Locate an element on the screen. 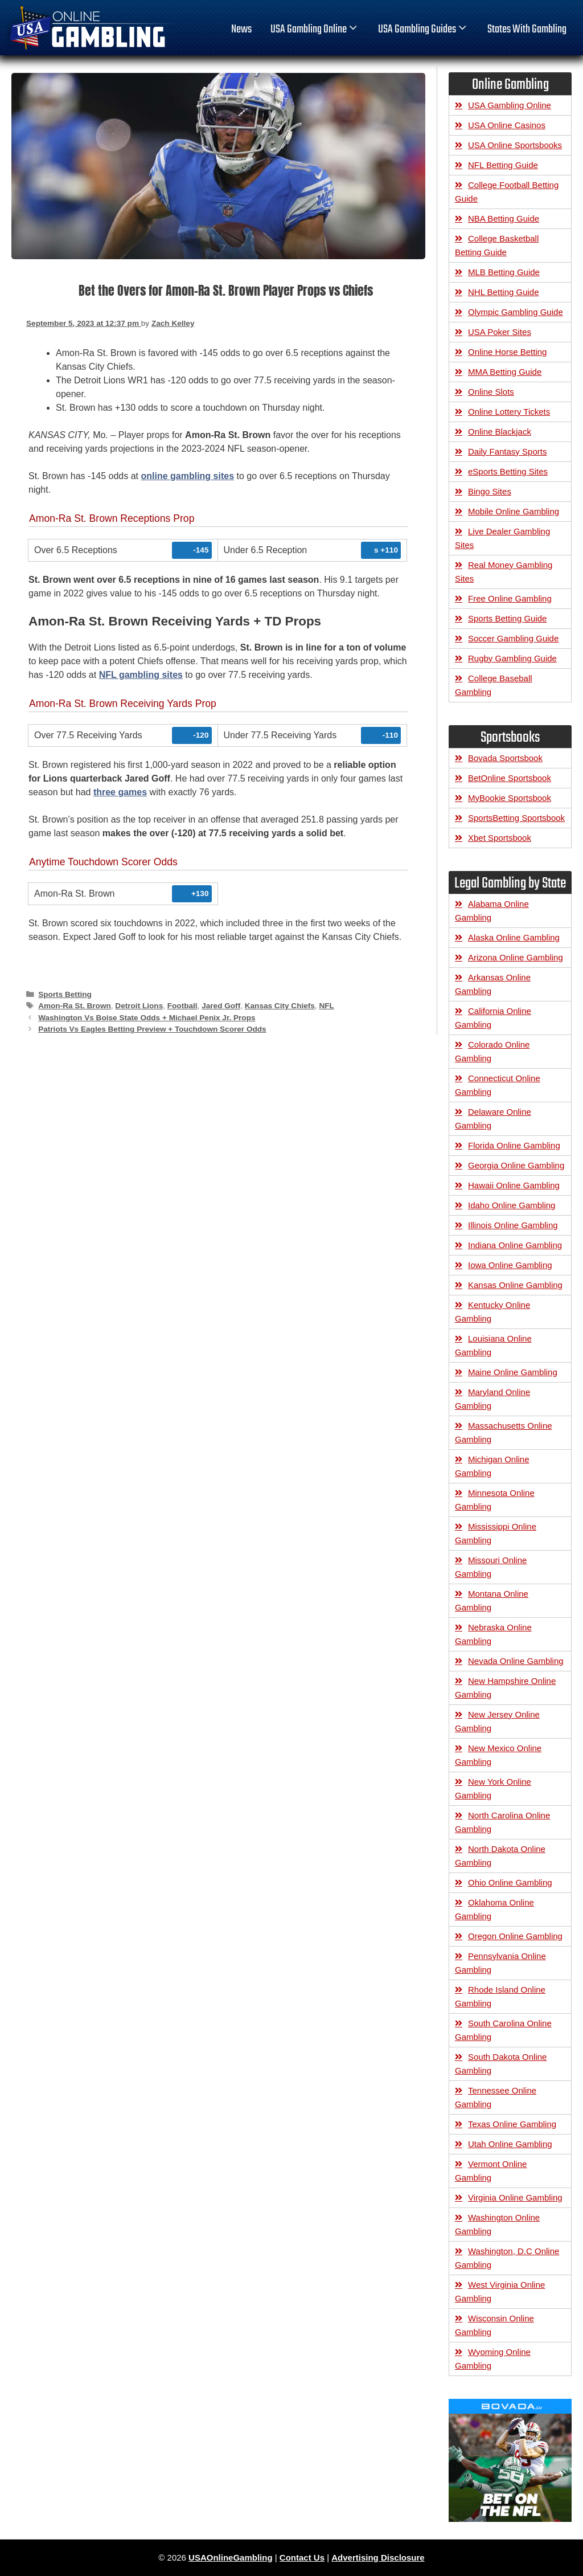 The image size is (583, 2576). Pennsylvania Online Gambling is located at coordinates (500, 1962).